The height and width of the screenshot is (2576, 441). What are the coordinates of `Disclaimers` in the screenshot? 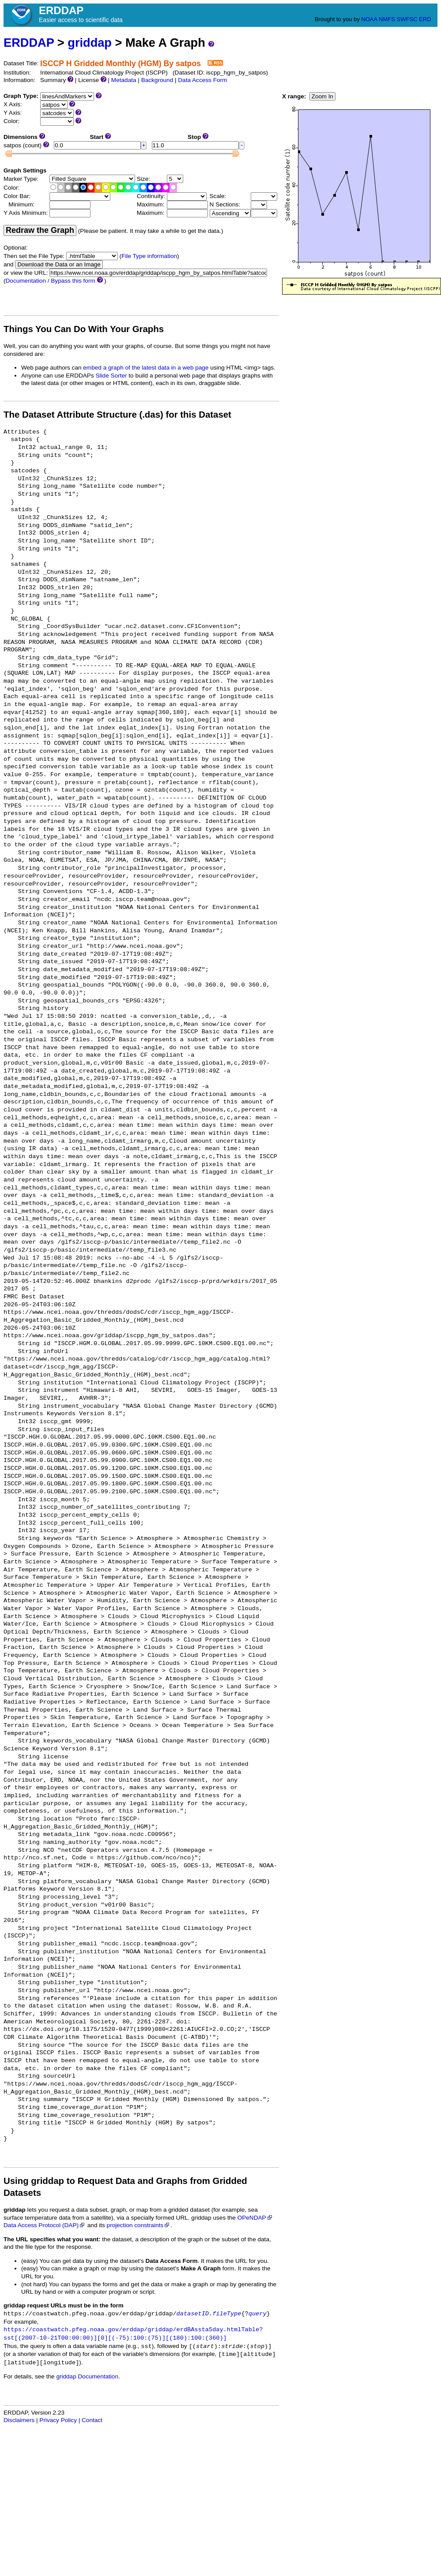 It's located at (19, 2420).